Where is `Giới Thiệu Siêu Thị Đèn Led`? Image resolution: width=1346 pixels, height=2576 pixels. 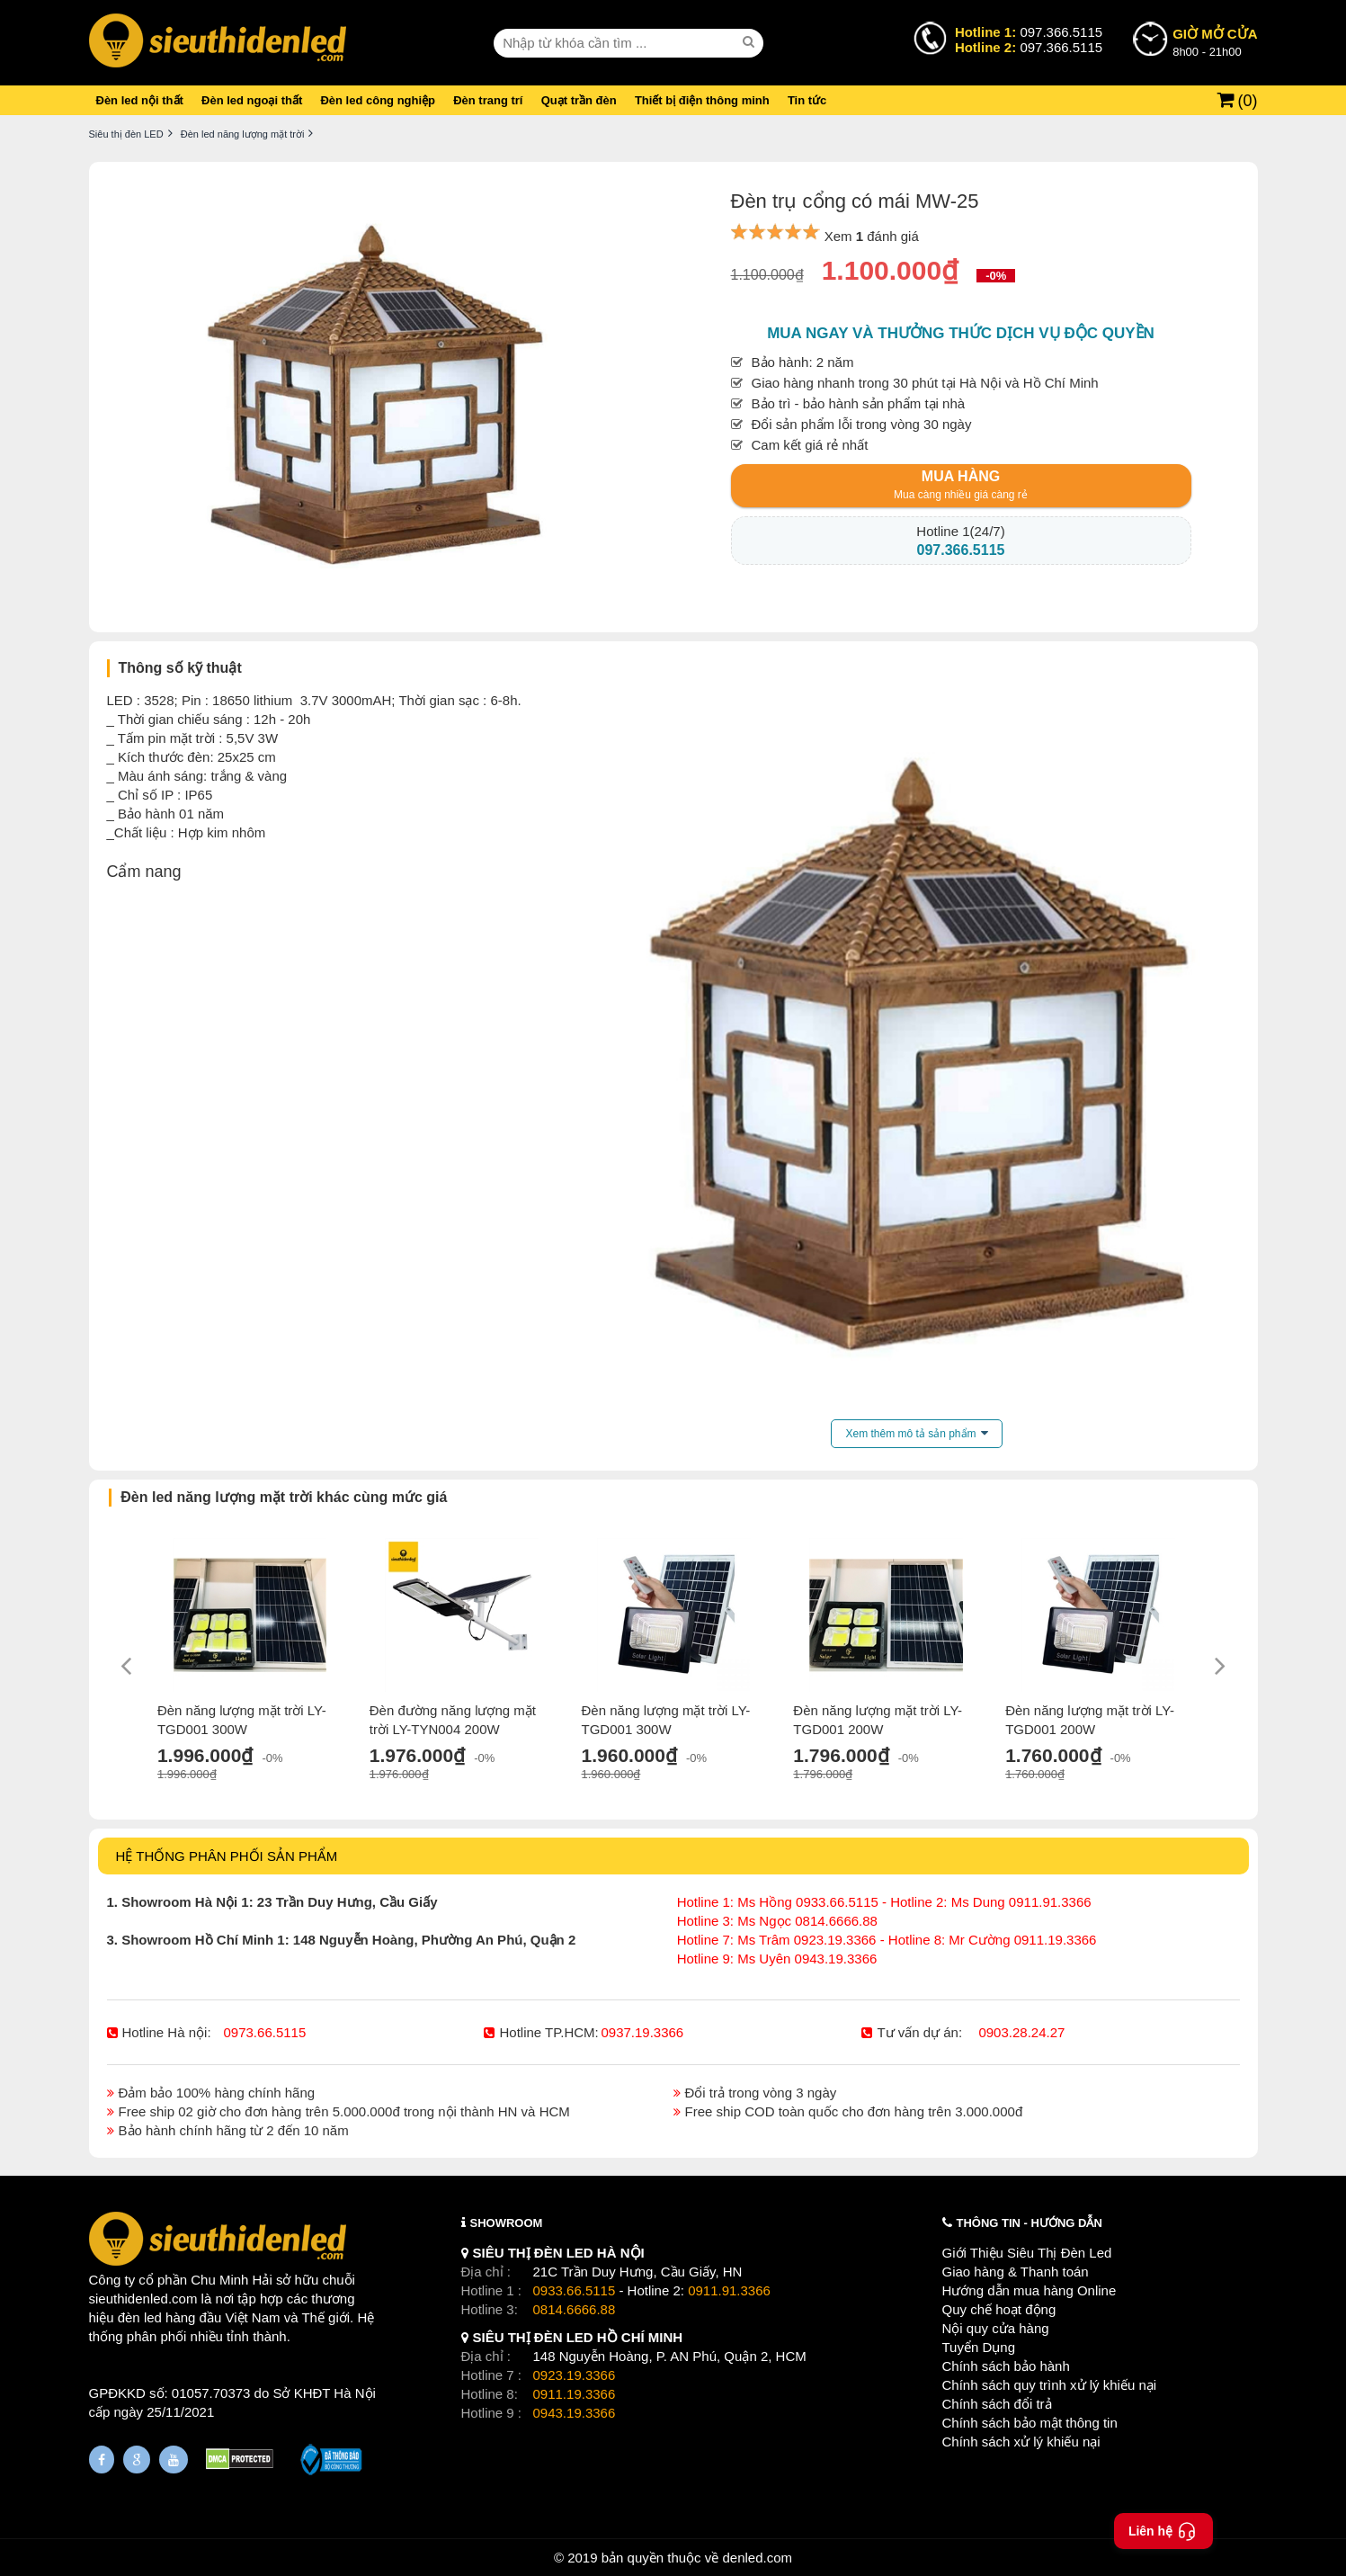
Giới Thiệu Siêu Thị Đèn Led is located at coordinates (1027, 2252).